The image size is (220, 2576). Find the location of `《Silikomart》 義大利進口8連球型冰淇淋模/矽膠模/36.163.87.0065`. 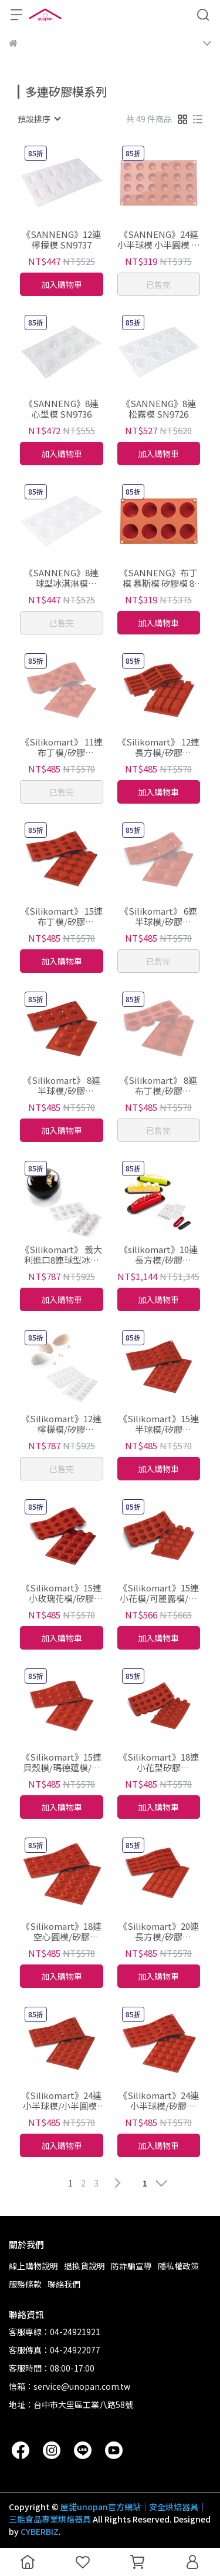

《Silikomart》 義大利進口8連球型冰淇淋模/矽膠模/36.163.87.0065 is located at coordinates (61, 1254).